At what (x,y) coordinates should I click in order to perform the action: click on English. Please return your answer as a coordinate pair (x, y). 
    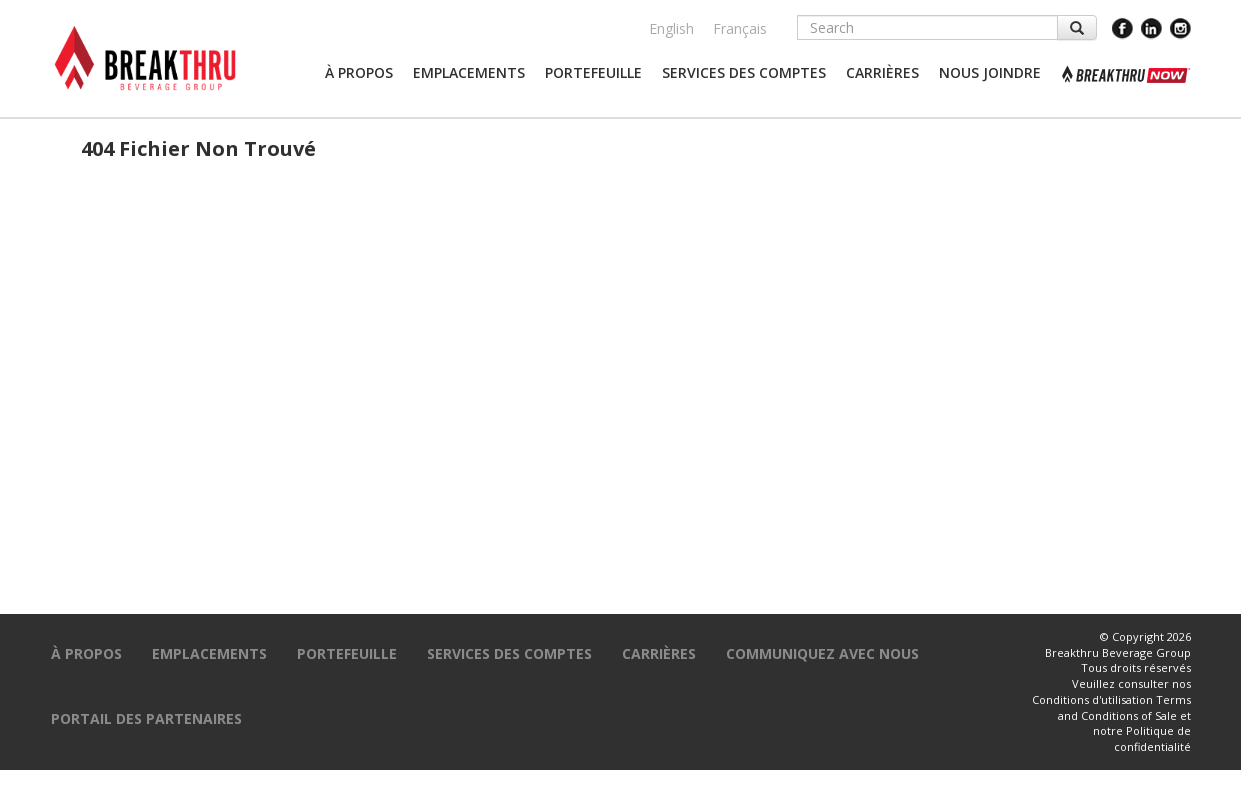
    Looking at the image, I should click on (671, 28).